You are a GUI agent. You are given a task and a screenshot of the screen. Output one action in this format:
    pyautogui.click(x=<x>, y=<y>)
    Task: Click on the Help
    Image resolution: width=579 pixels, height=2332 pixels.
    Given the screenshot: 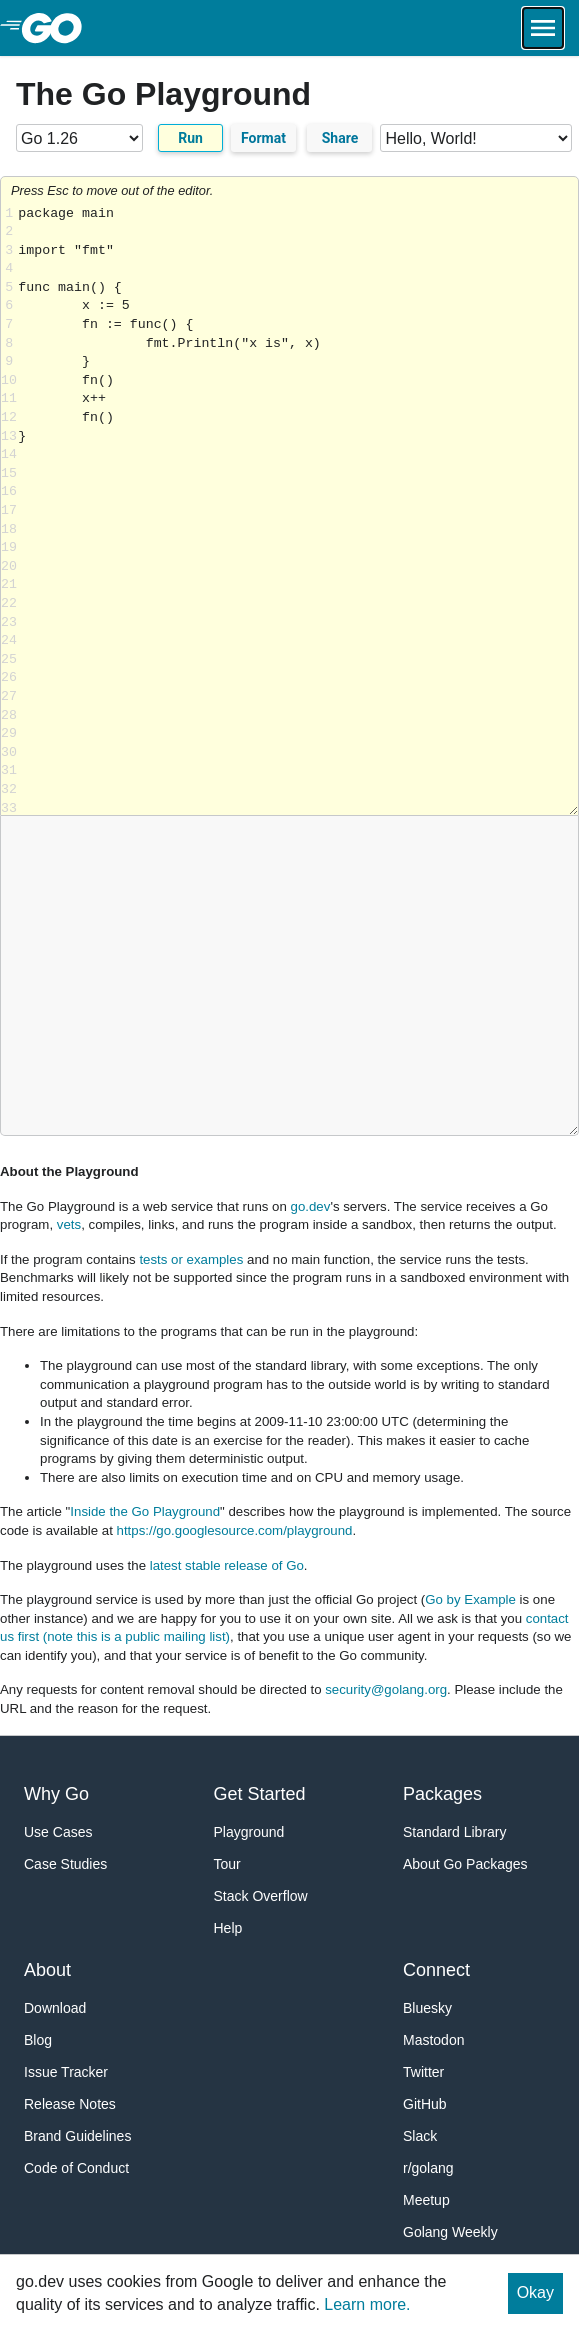 What is the action you would take?
    pyautogui.click(x=228, y=1928)
    